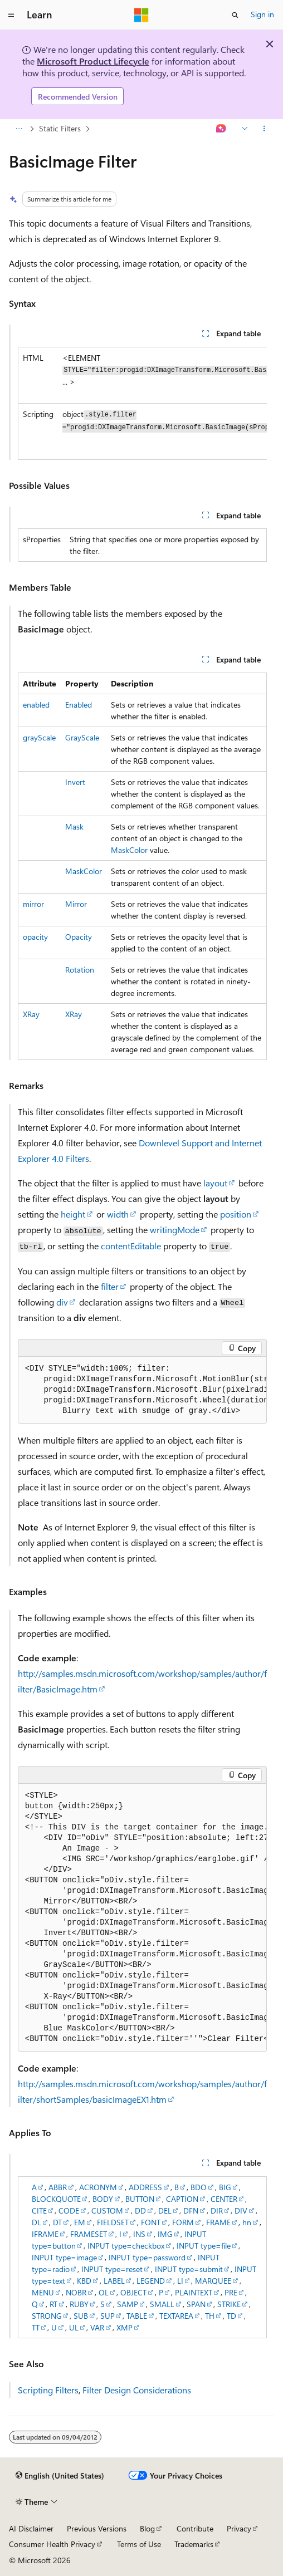 The image size is (283, 2576). Describe the element at coordinates (199, 2187) in the screenshot. I see `BDO` at that location.